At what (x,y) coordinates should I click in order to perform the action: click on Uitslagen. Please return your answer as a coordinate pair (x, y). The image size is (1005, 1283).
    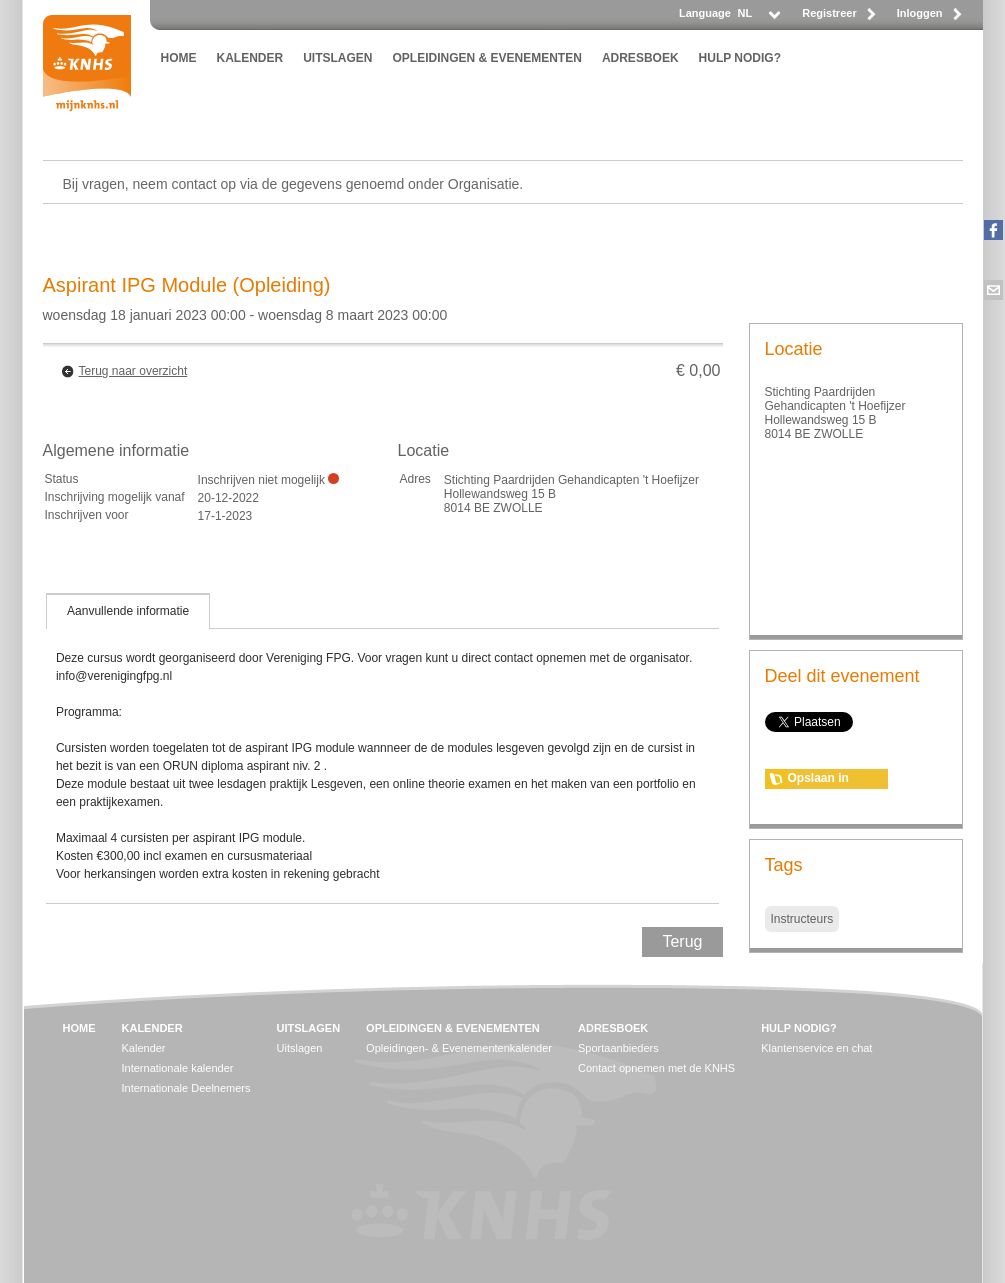
    Looking at the image, I should click on (300, 1048).